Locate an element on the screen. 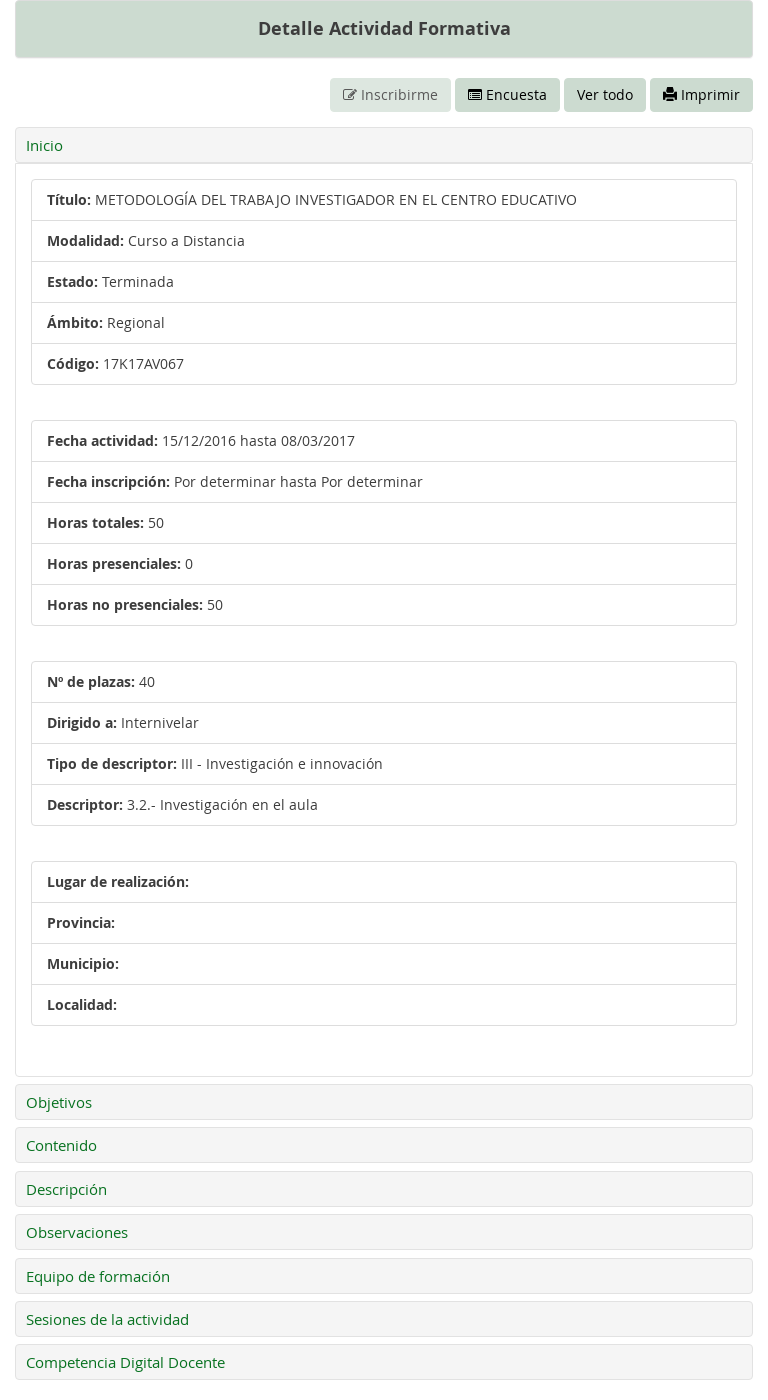 This screenshot has height=1400, width=768. Inicio is located at coordinates (44, 145).